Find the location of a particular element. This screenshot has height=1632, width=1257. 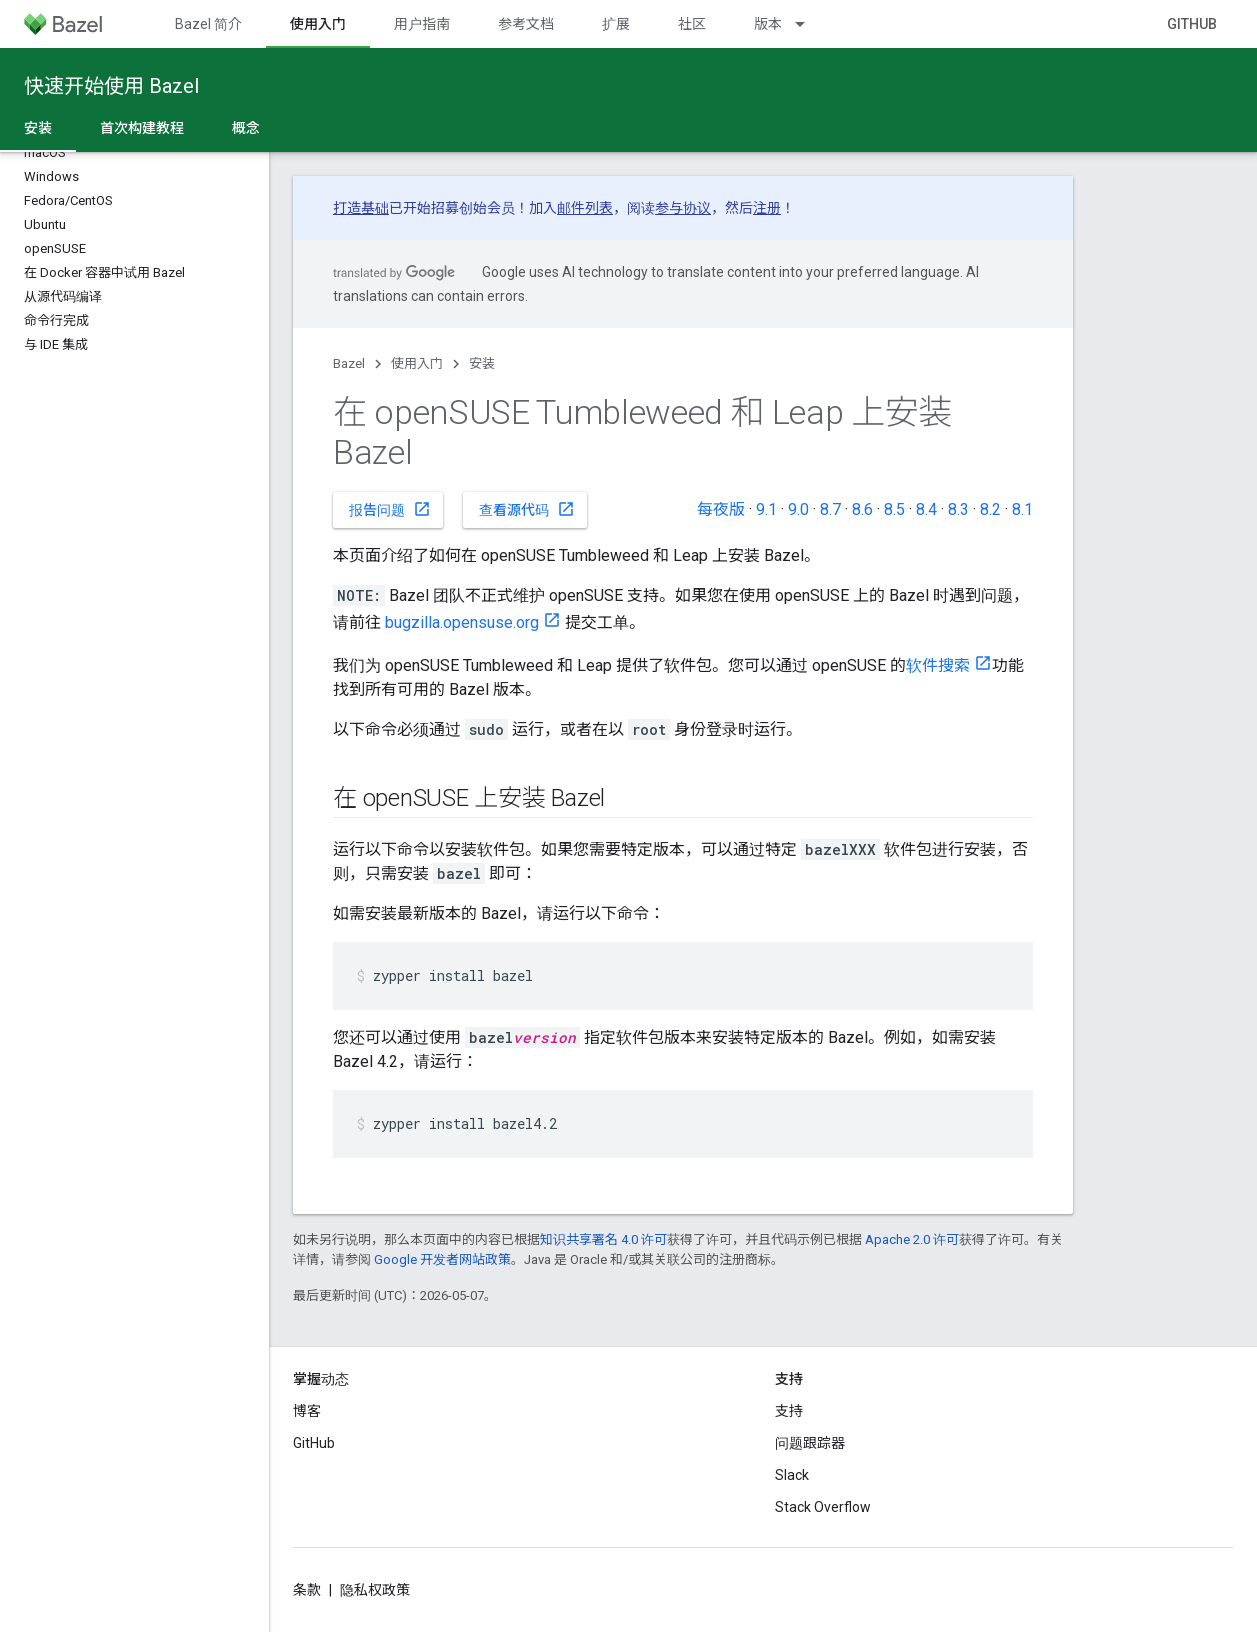

8.1 is located at coordinates (1022, 509).